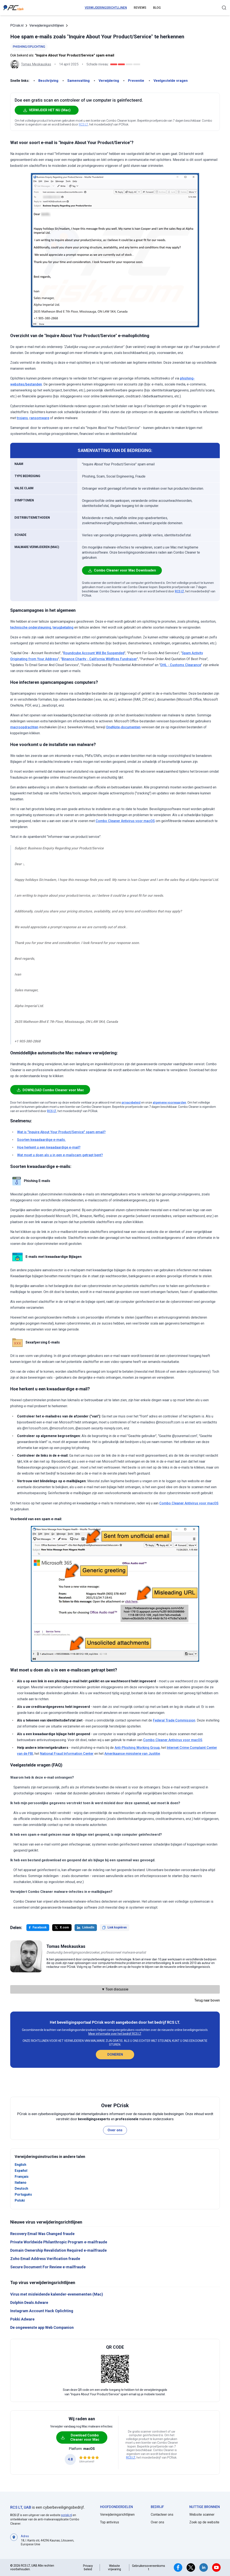 This screenshot has height=2576, width=230. I want to click on Website scanner, so click(201, 2515).